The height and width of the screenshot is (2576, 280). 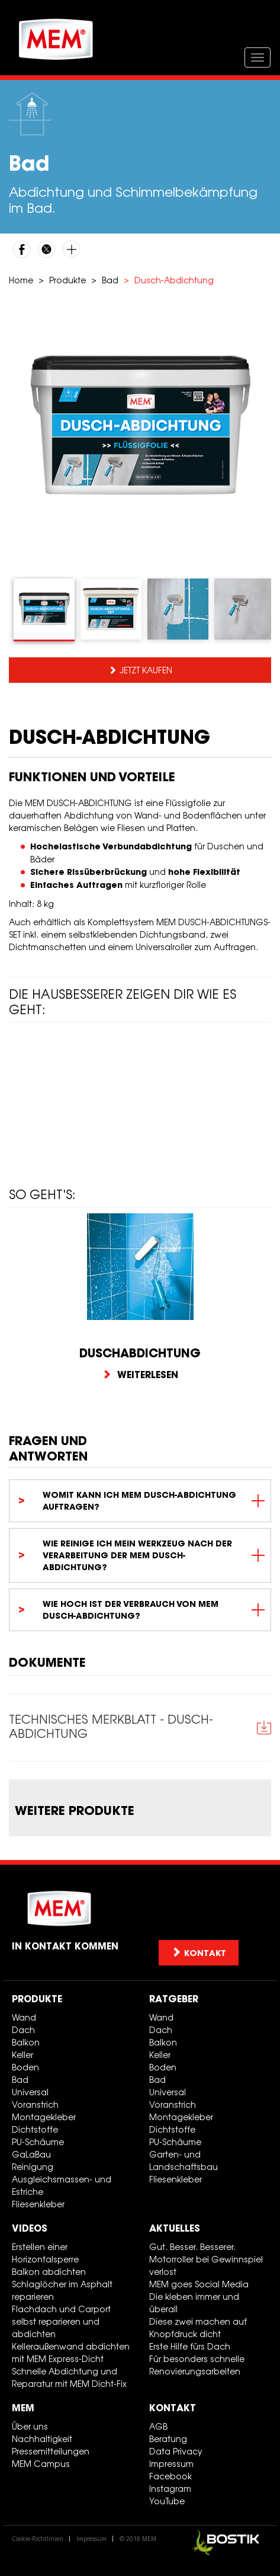 What do you see at coordinates (175, 2451) in the screenshot?
I see `Data Privacy` at bounding box center [175, 2451].